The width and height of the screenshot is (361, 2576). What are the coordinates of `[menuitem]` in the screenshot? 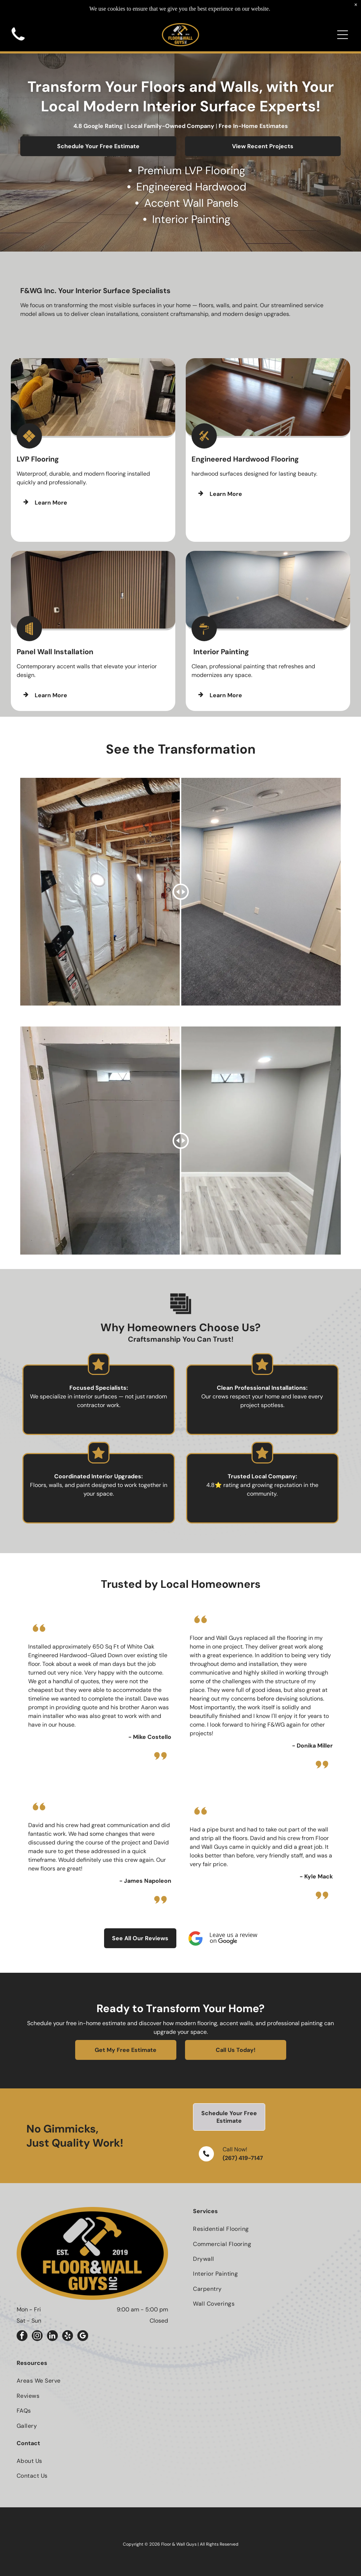 It's located at (268, 2228).